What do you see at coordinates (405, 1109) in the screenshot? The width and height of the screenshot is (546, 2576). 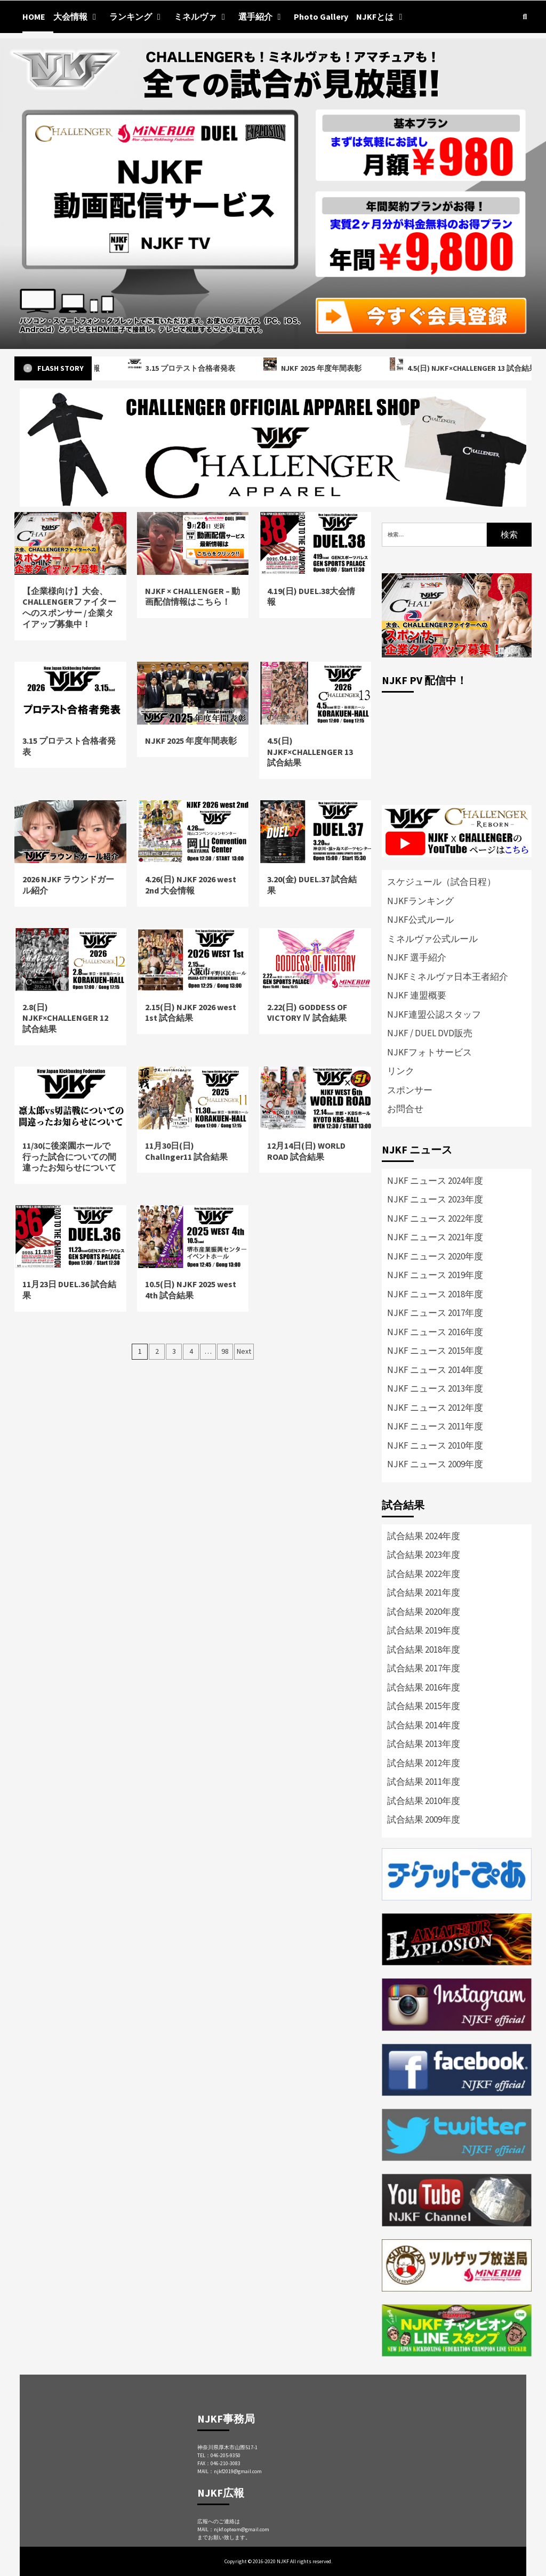 I see `お問合せ` at bounding box center [405, 1109].